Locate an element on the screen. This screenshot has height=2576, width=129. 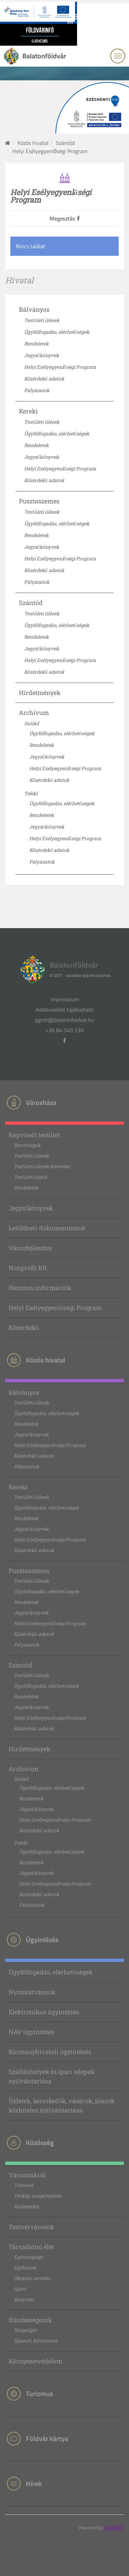
pgmh@balatonfoldvar.hu is located at coordinates (64, 1019).